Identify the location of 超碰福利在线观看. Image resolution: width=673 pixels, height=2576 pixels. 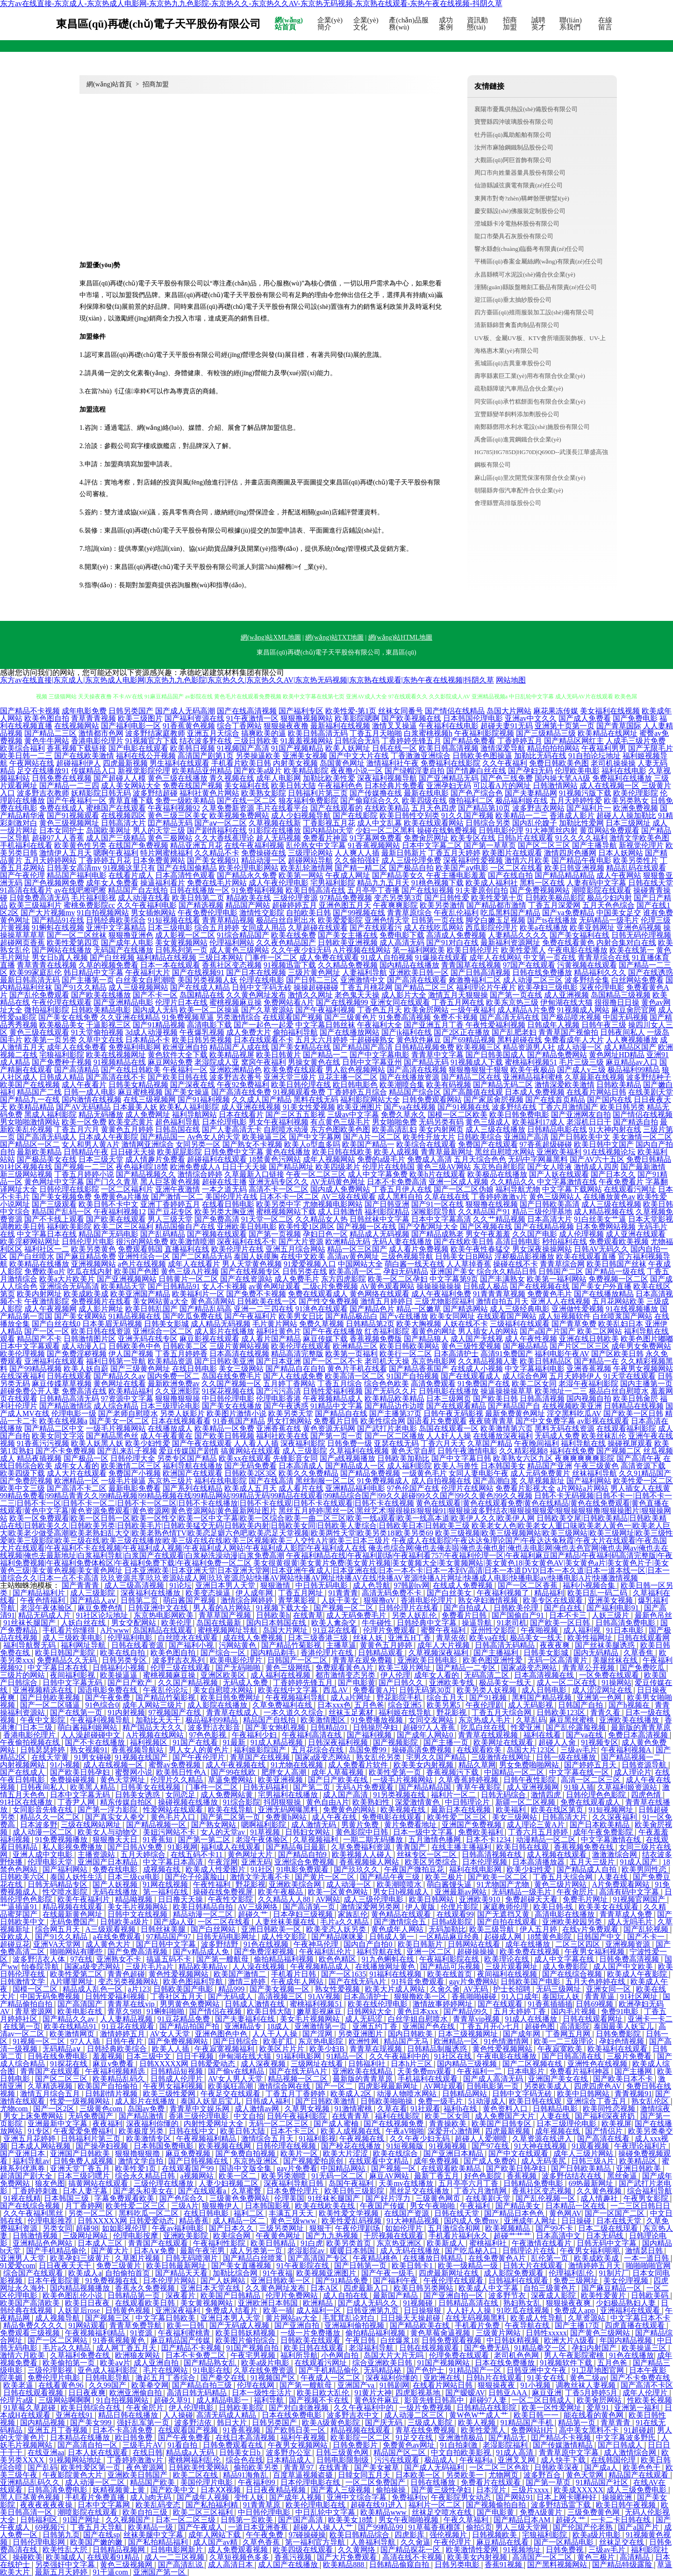
(217, 1159).